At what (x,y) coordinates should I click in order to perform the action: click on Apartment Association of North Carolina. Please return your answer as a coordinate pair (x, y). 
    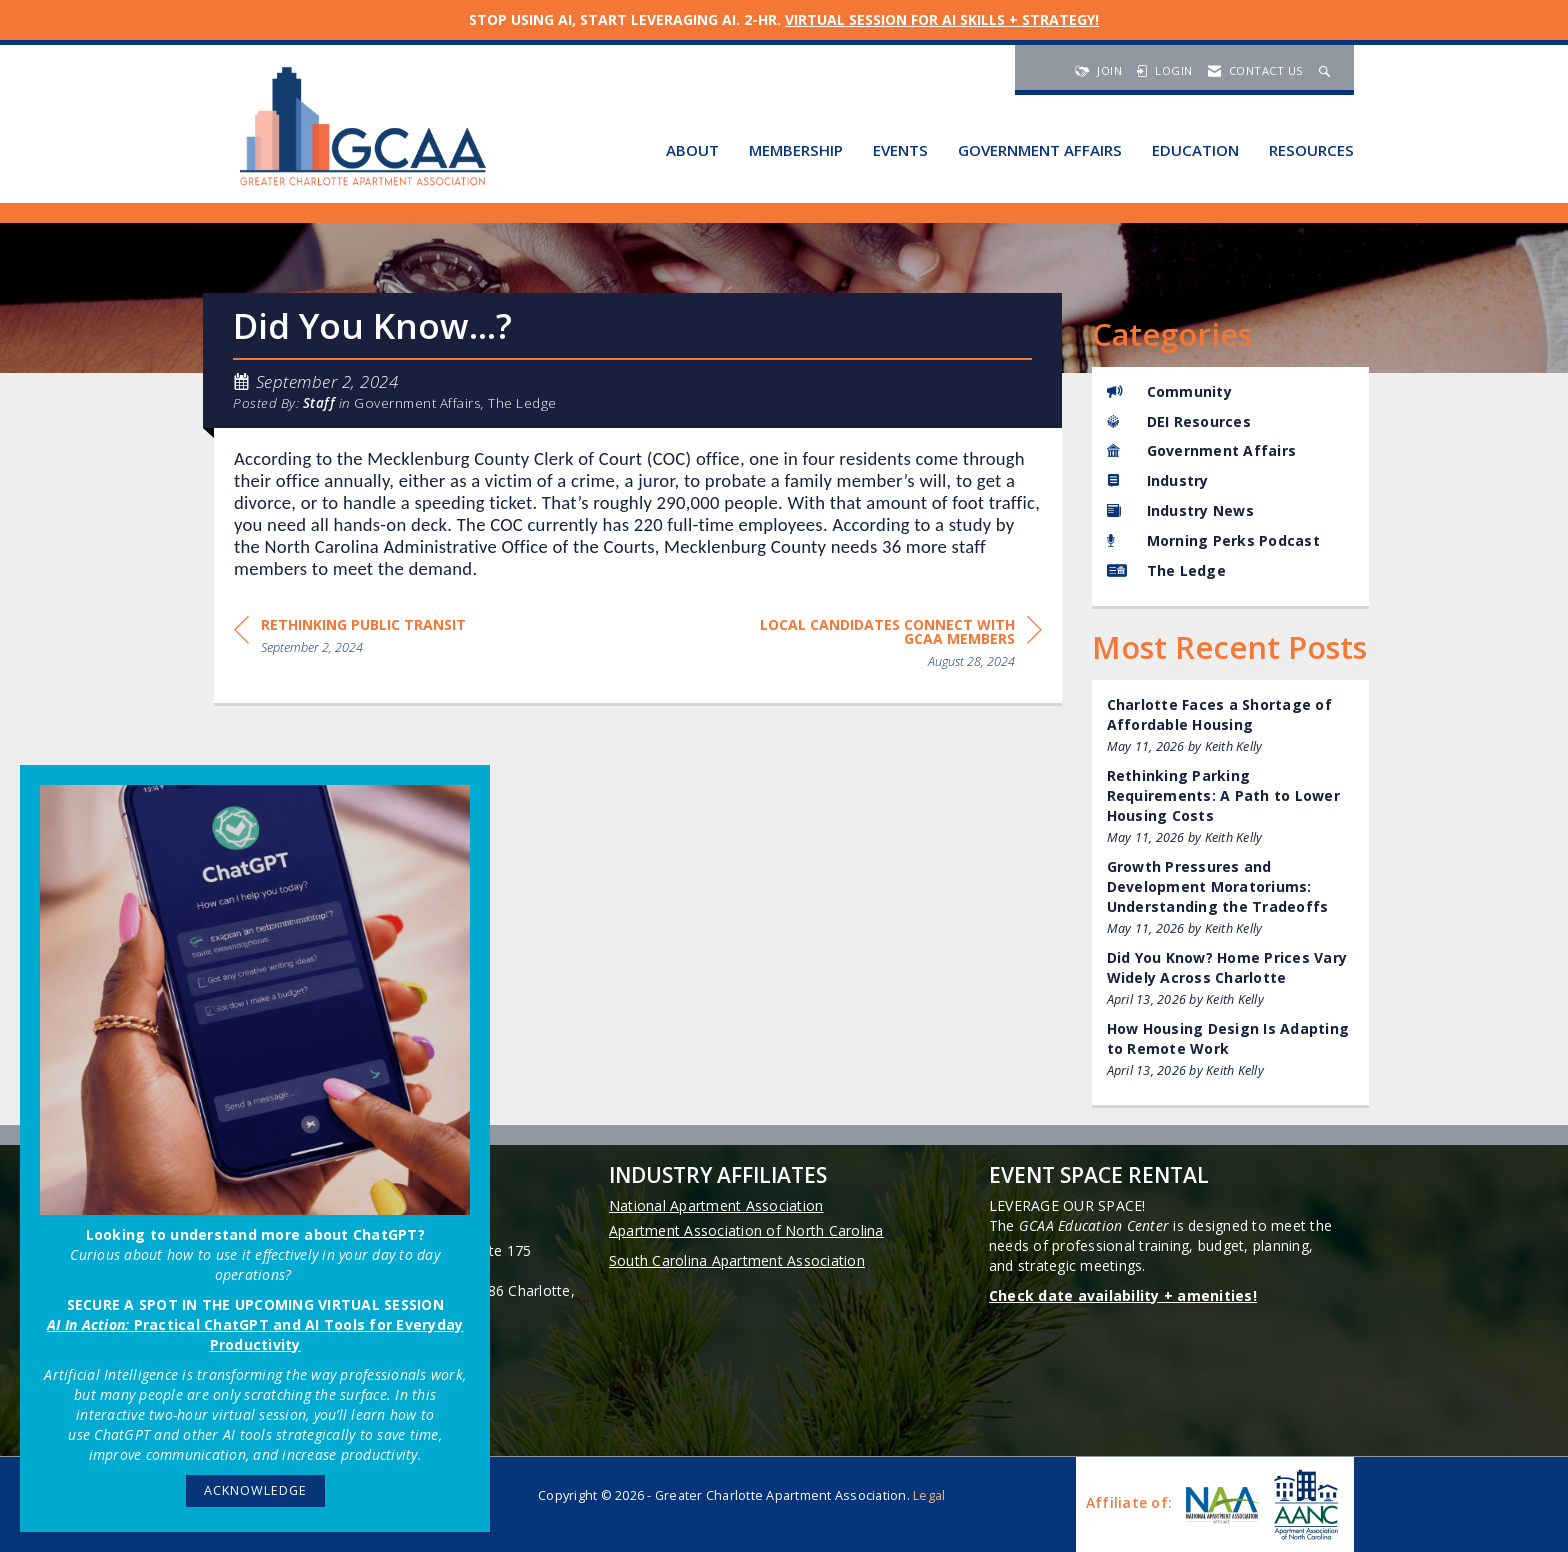
    Looking at the image, I should click on (746, 1230).